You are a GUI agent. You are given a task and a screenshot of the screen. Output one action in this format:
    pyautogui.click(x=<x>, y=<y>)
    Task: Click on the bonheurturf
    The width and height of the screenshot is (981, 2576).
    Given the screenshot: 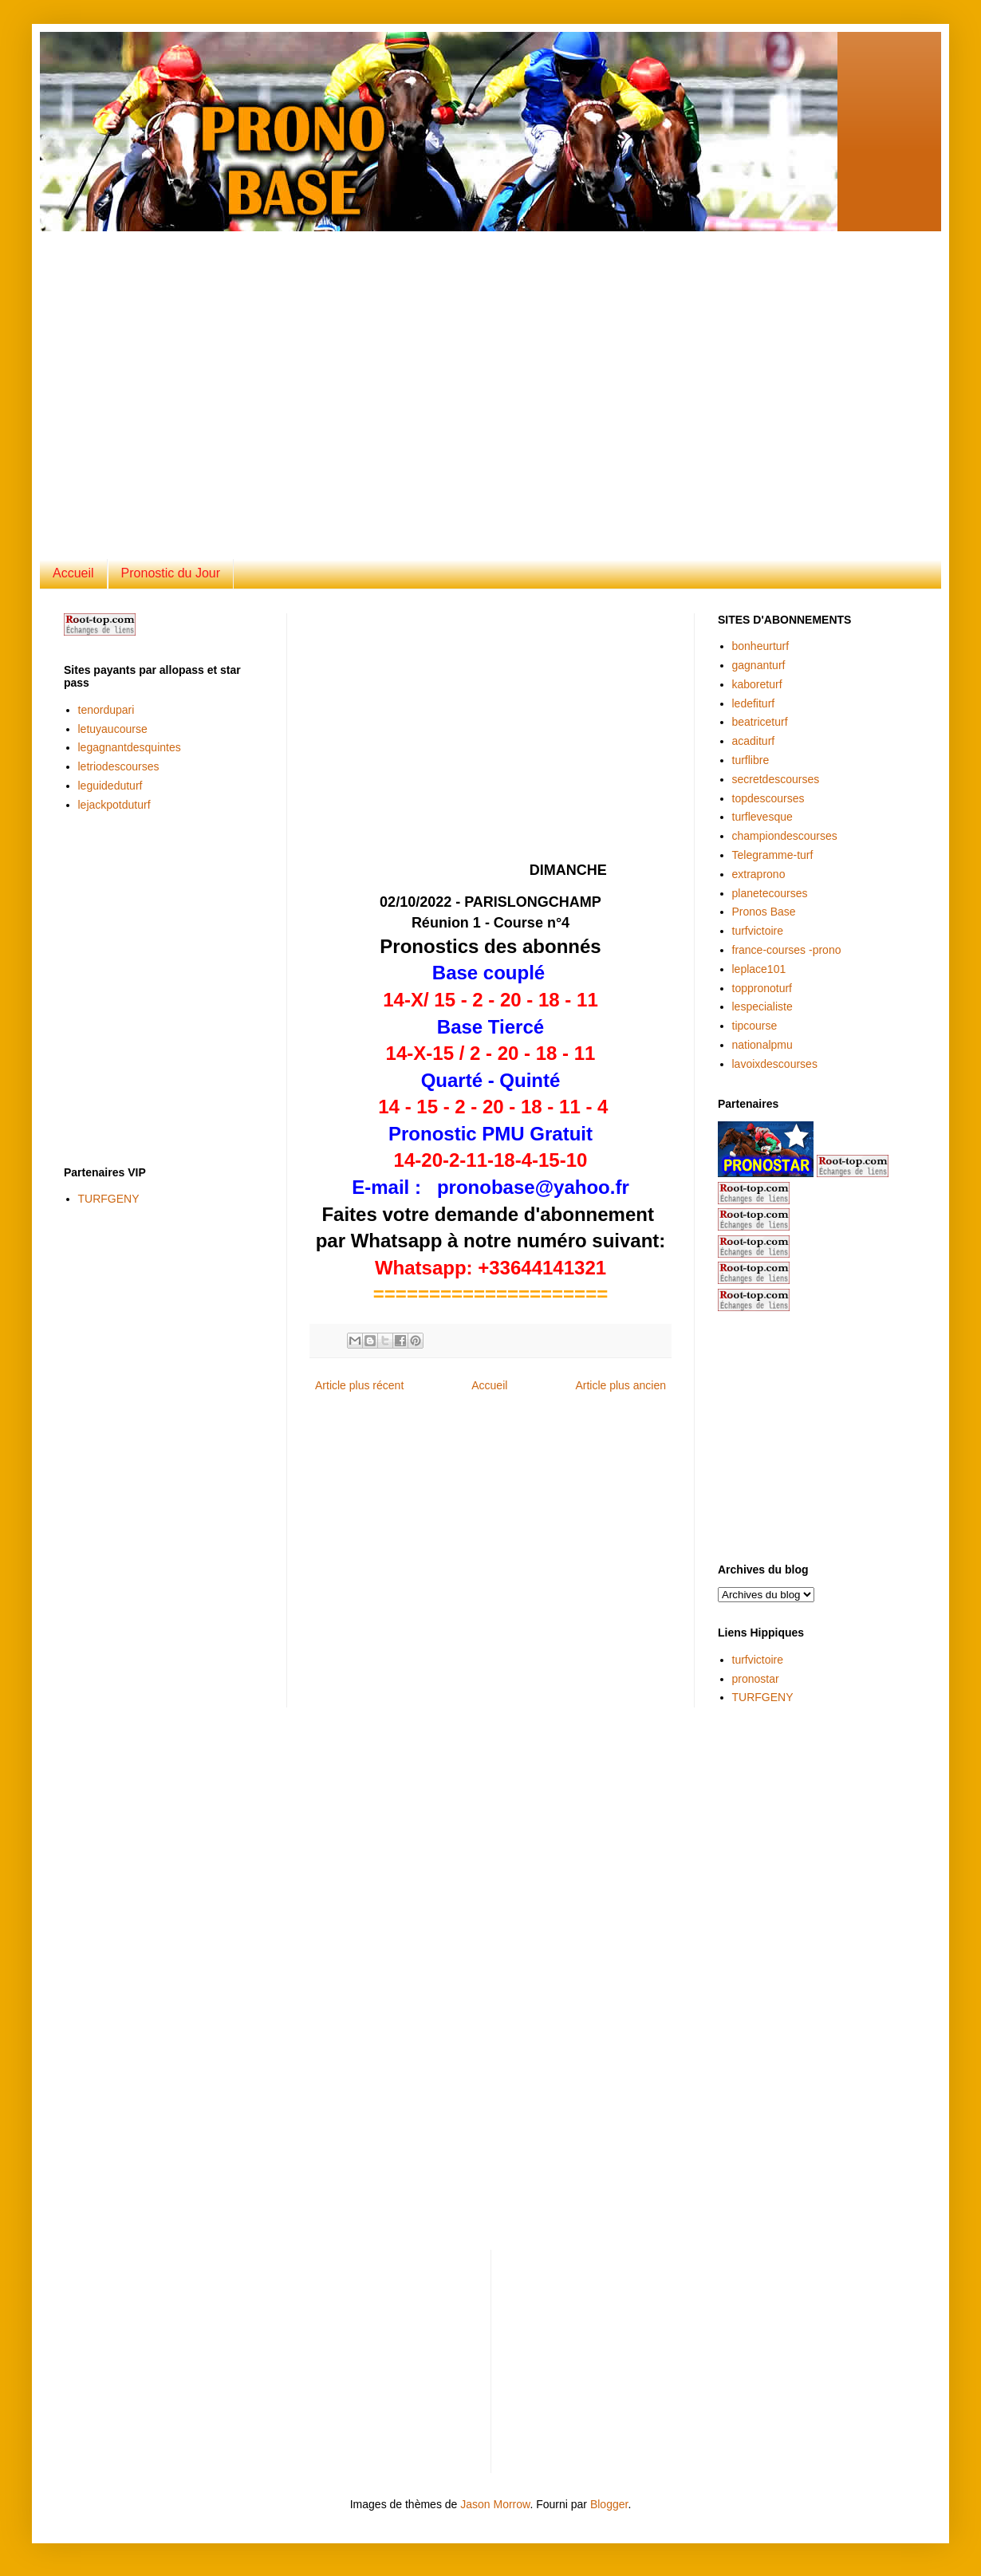 What is the action you would take?
    pyautogui.click(x=761, y=646)
    